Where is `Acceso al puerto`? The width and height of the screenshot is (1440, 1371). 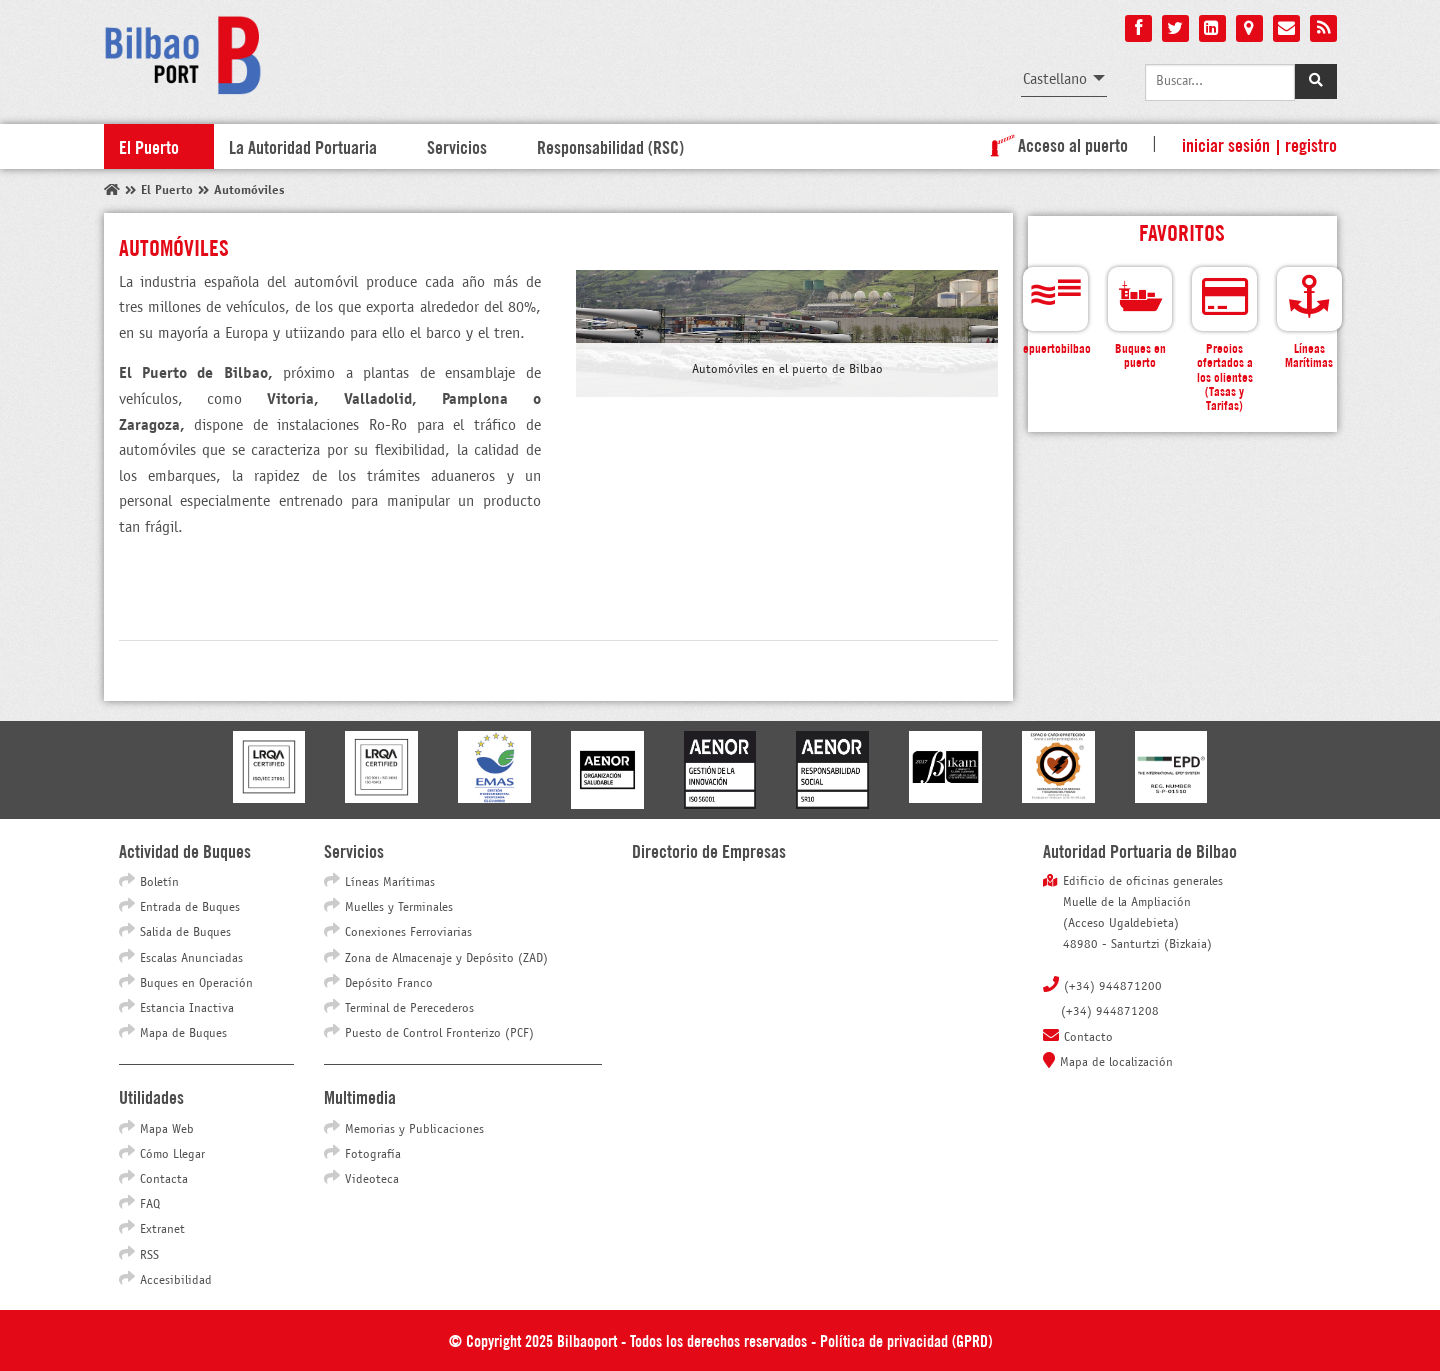
Acceso al puerto is located at coordinates (1055, 144).